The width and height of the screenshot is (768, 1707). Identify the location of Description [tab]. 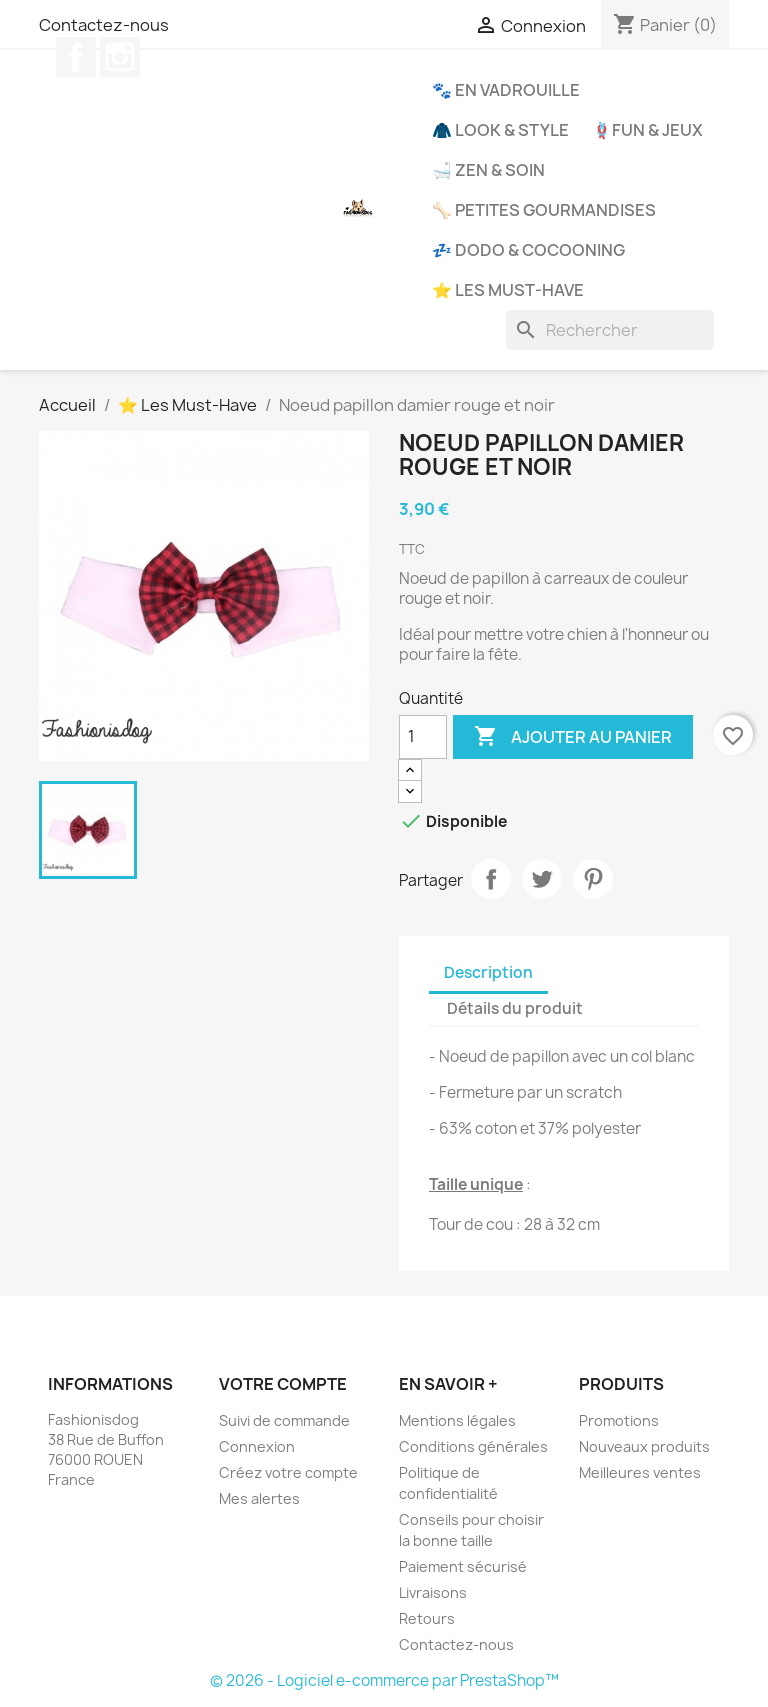
(488, 972).